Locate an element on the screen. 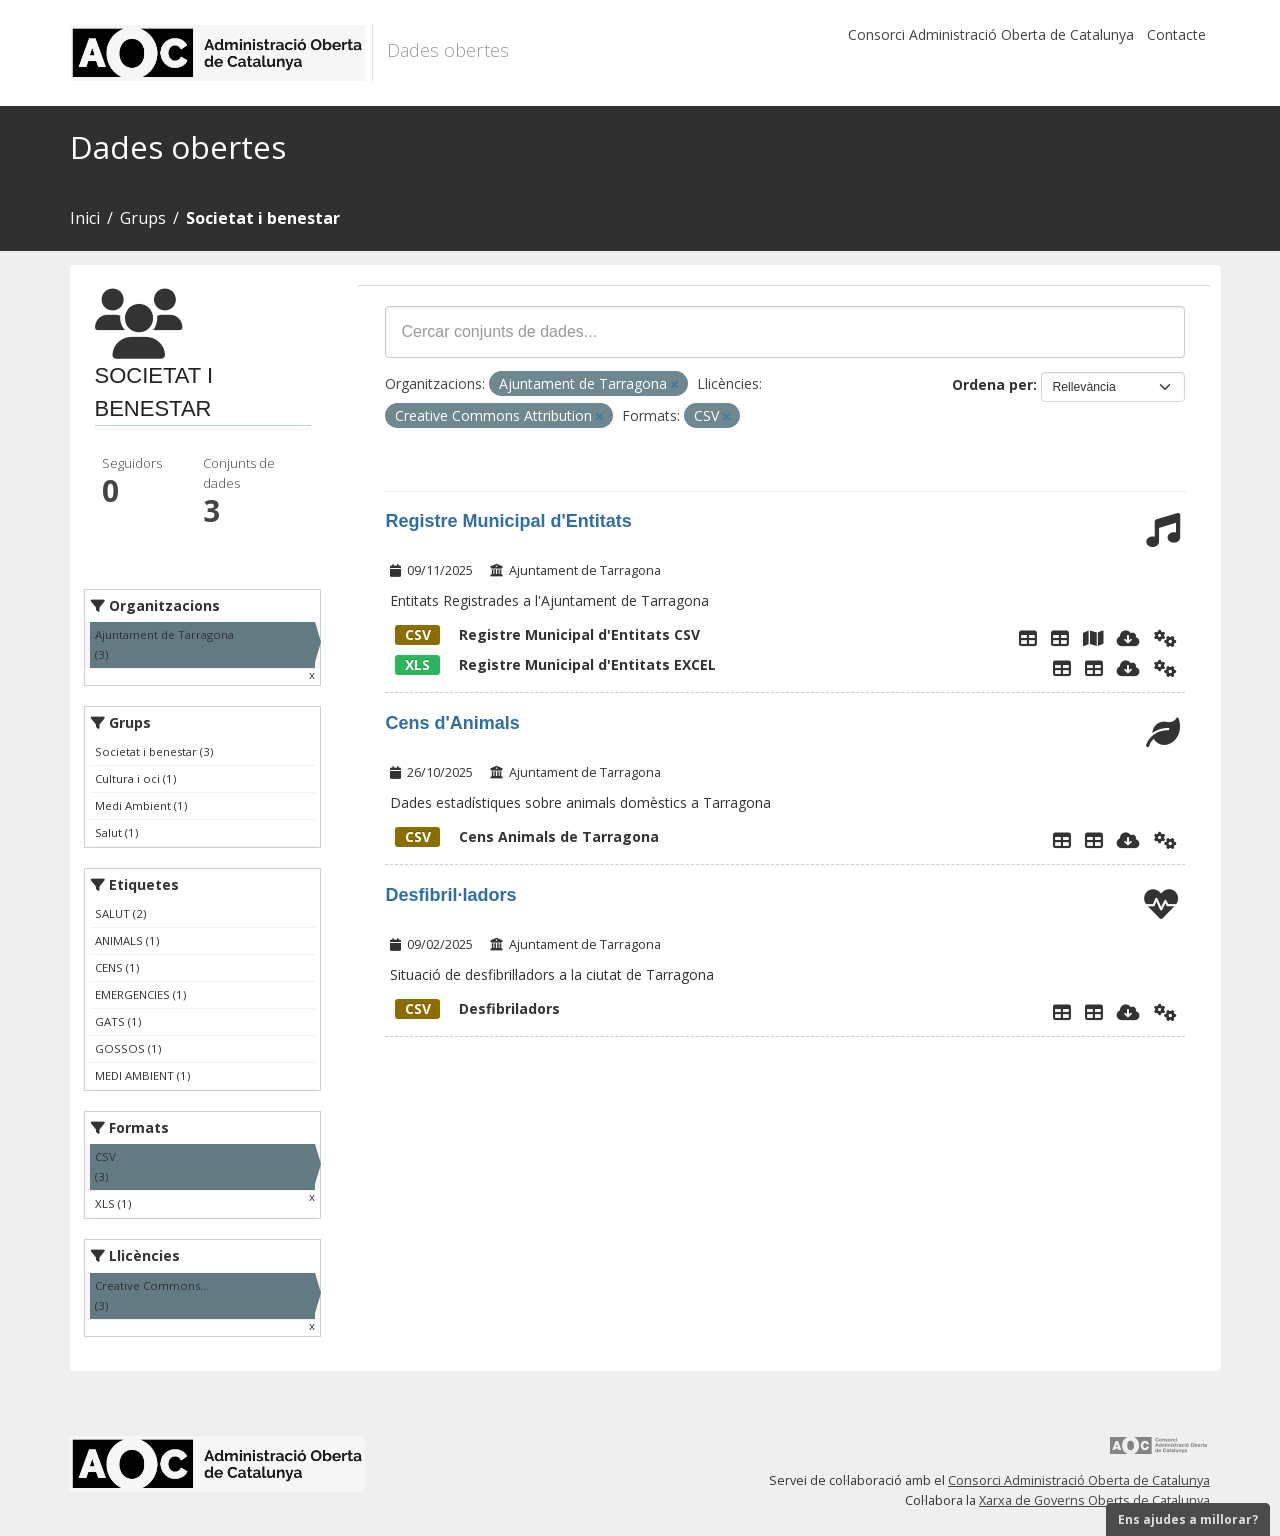 This screenshot has width=1280, height=1536. [Api] is located at coordinates (1165, 638).